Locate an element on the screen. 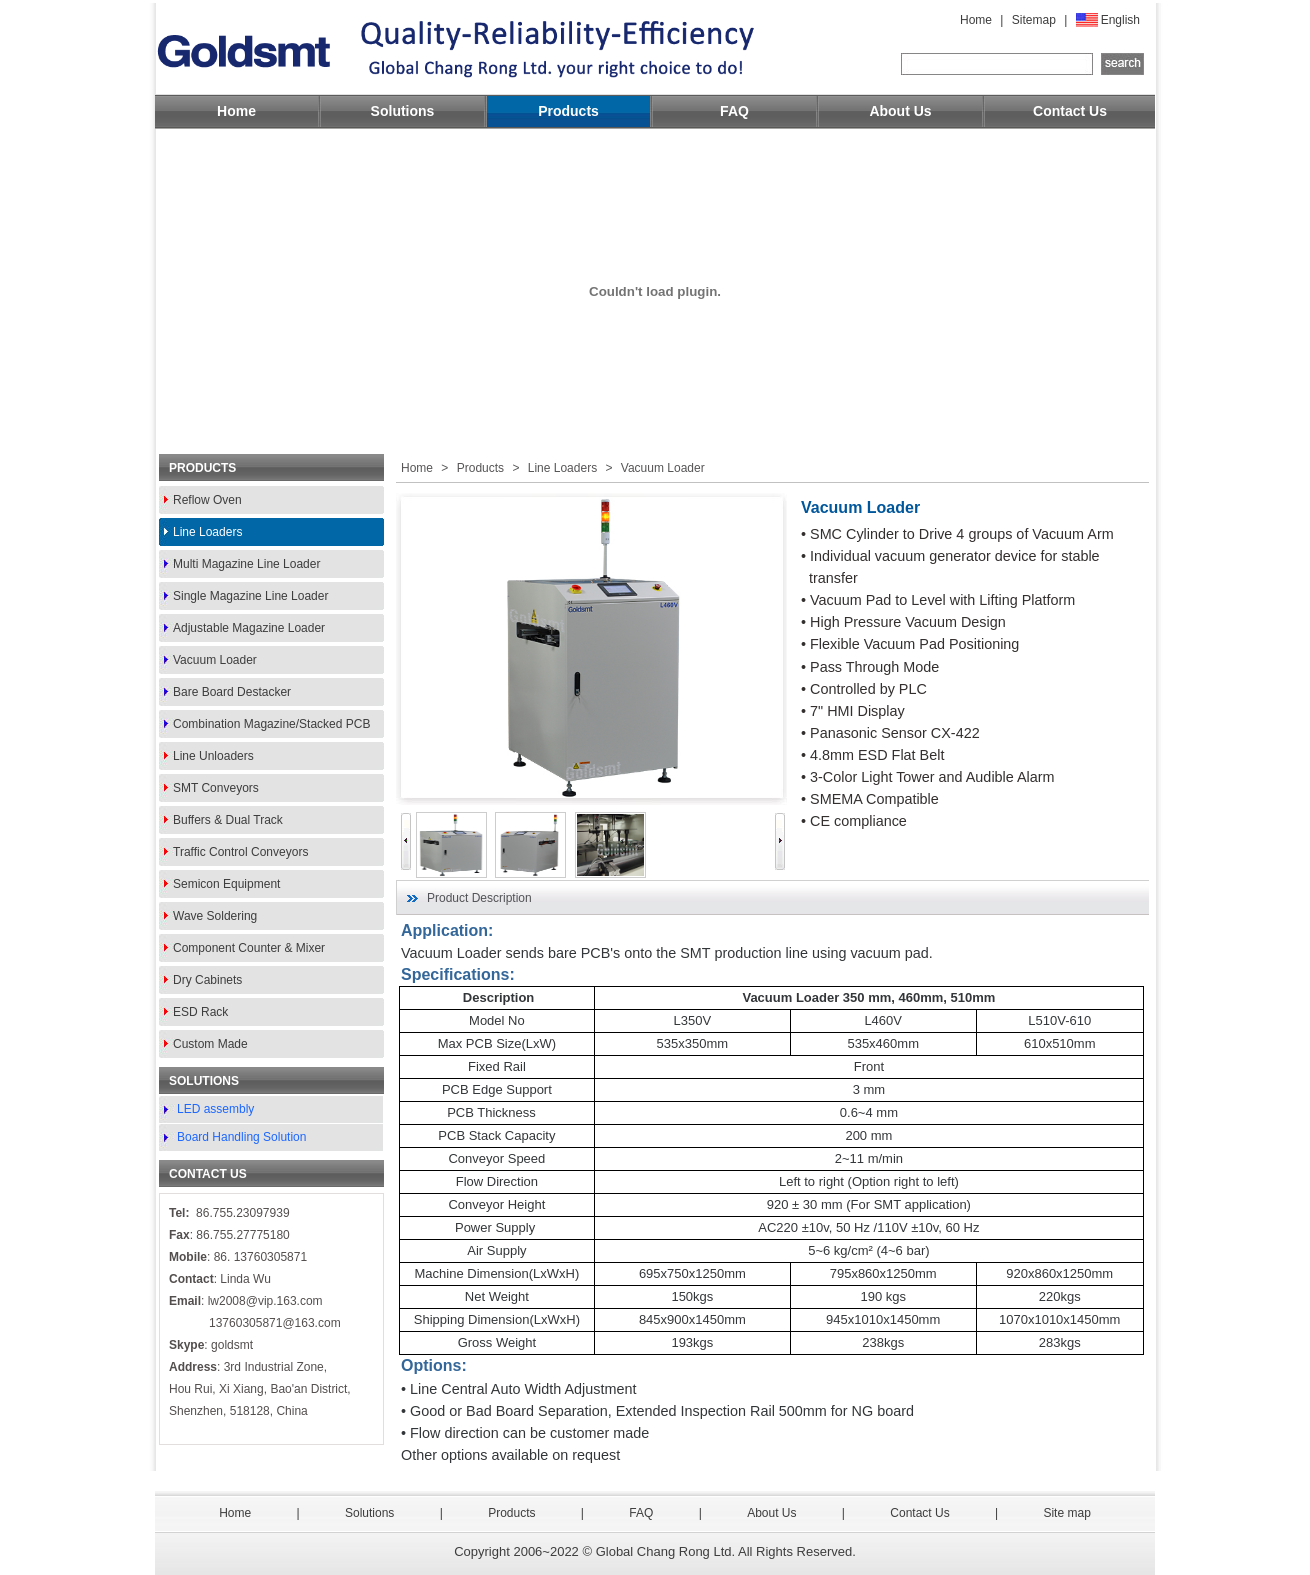 The image size is (1310, 1575). SMT Conveyors is located at coordinates (216, 788).